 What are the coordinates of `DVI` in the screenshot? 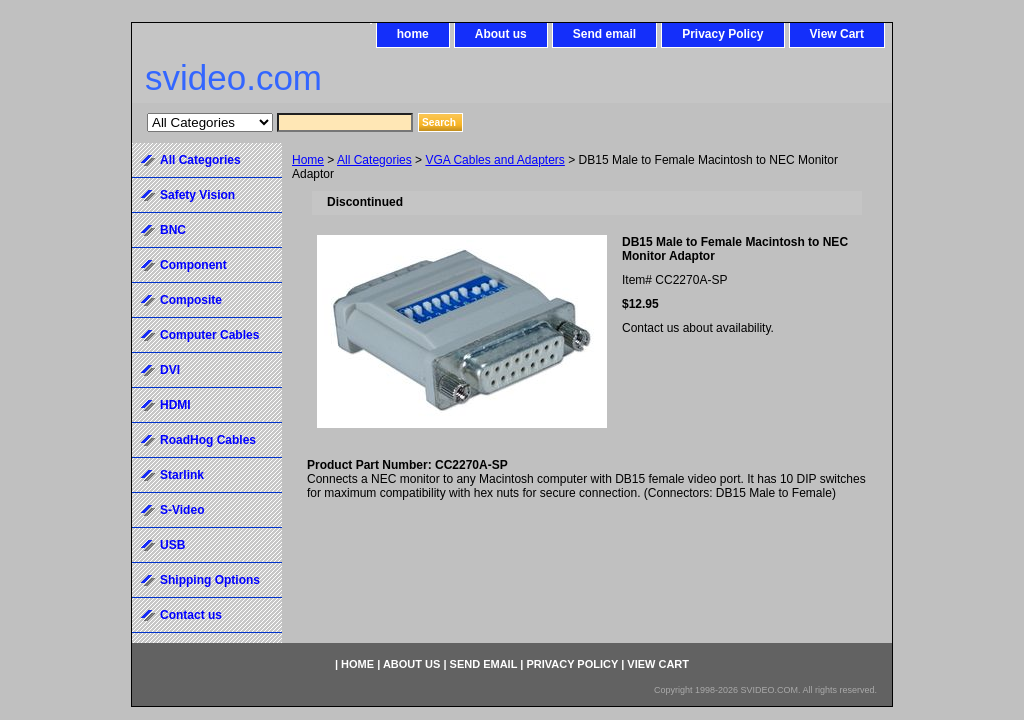 It's located at (170, 370).